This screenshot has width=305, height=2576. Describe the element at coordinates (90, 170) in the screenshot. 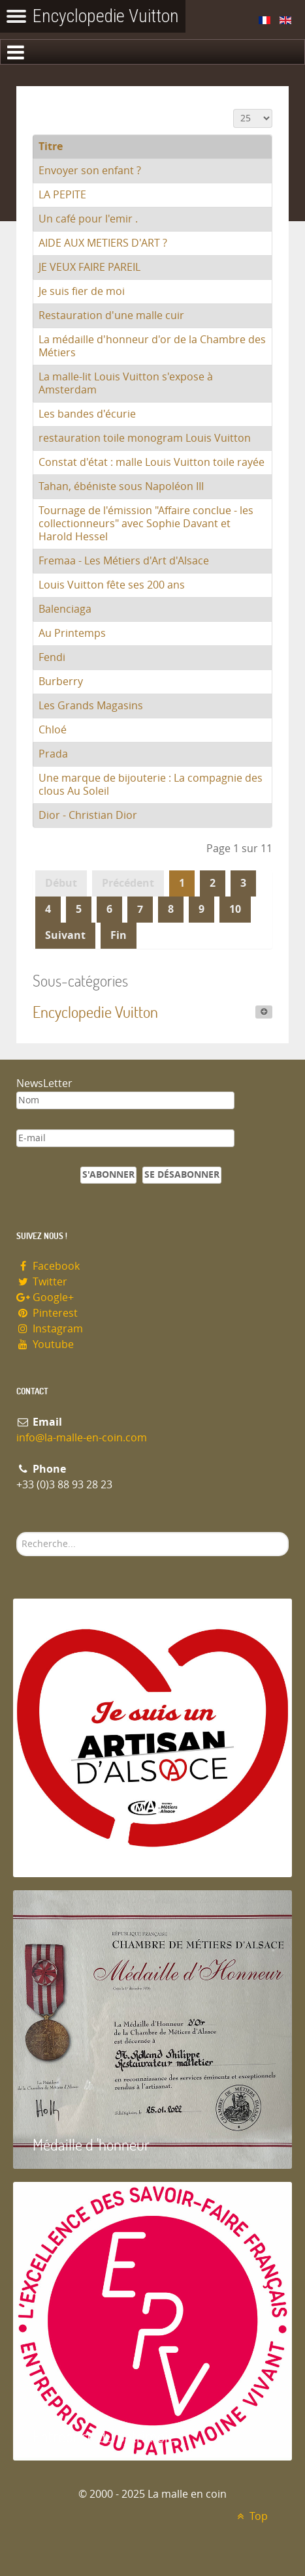

I see `Envoyer son enfant ?` at that location.